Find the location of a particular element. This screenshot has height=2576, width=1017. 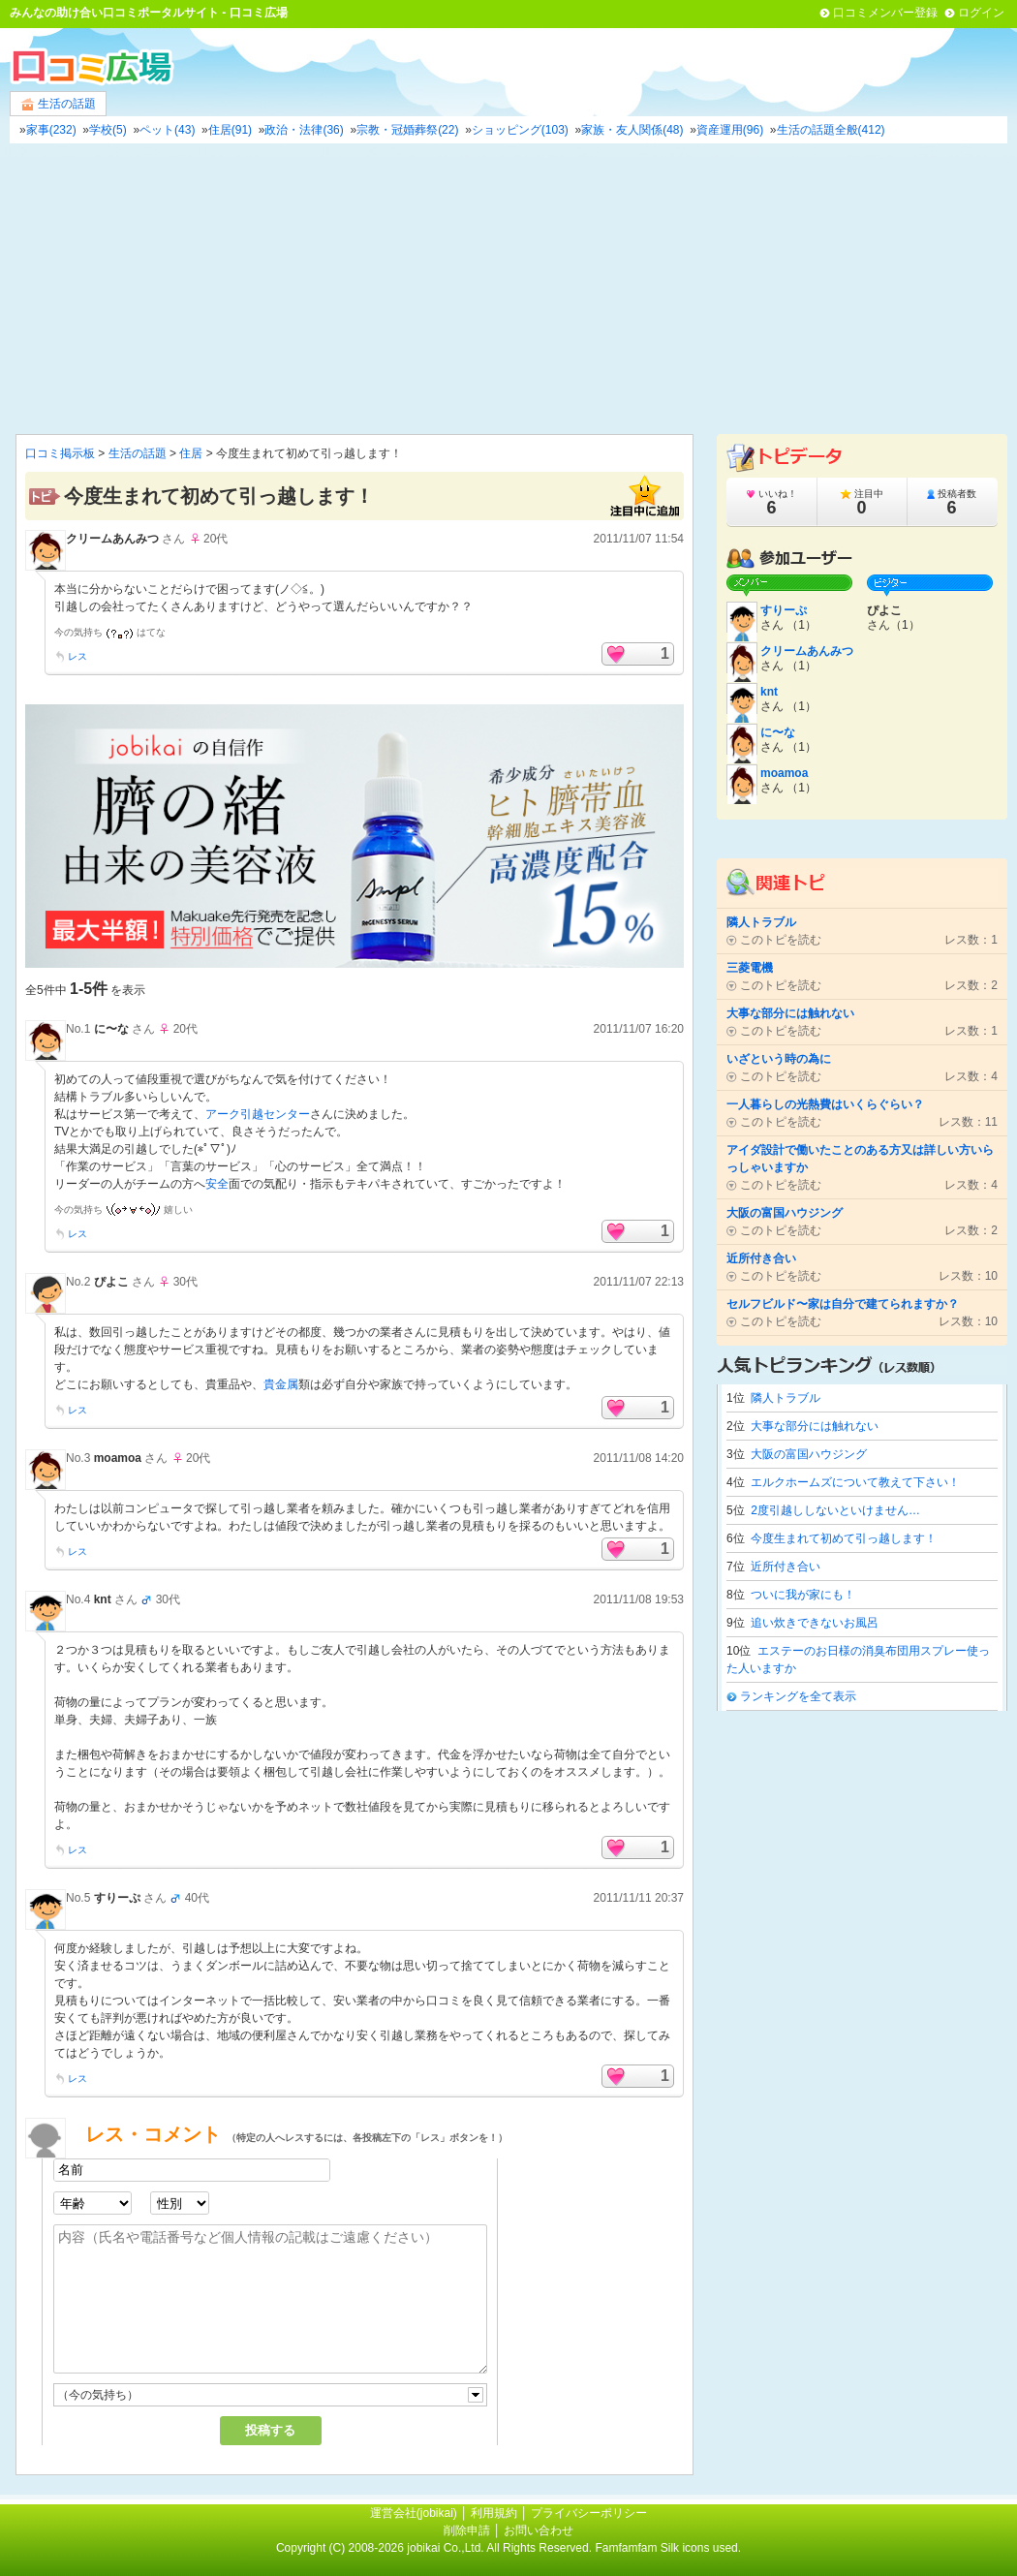

大阪の富国ハウジング is located at coordinates (809, 1454).